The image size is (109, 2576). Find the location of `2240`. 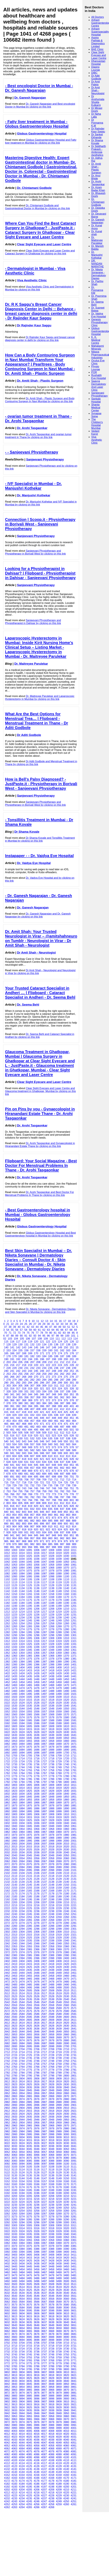

2240 is located at coordinates (66, 1911).